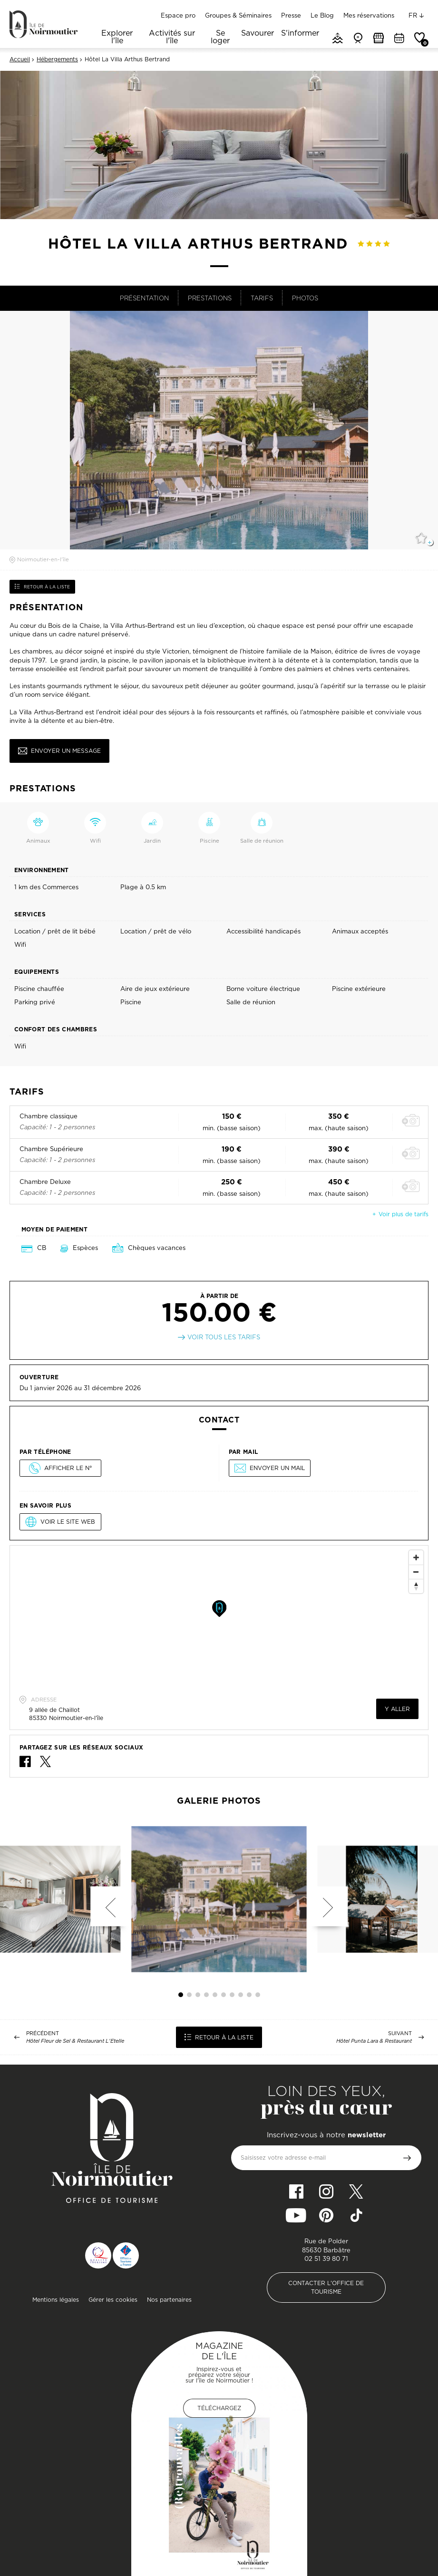  Describe the element at coordinates (210, 298) in the screenshot. I see `Prestations` at that location.